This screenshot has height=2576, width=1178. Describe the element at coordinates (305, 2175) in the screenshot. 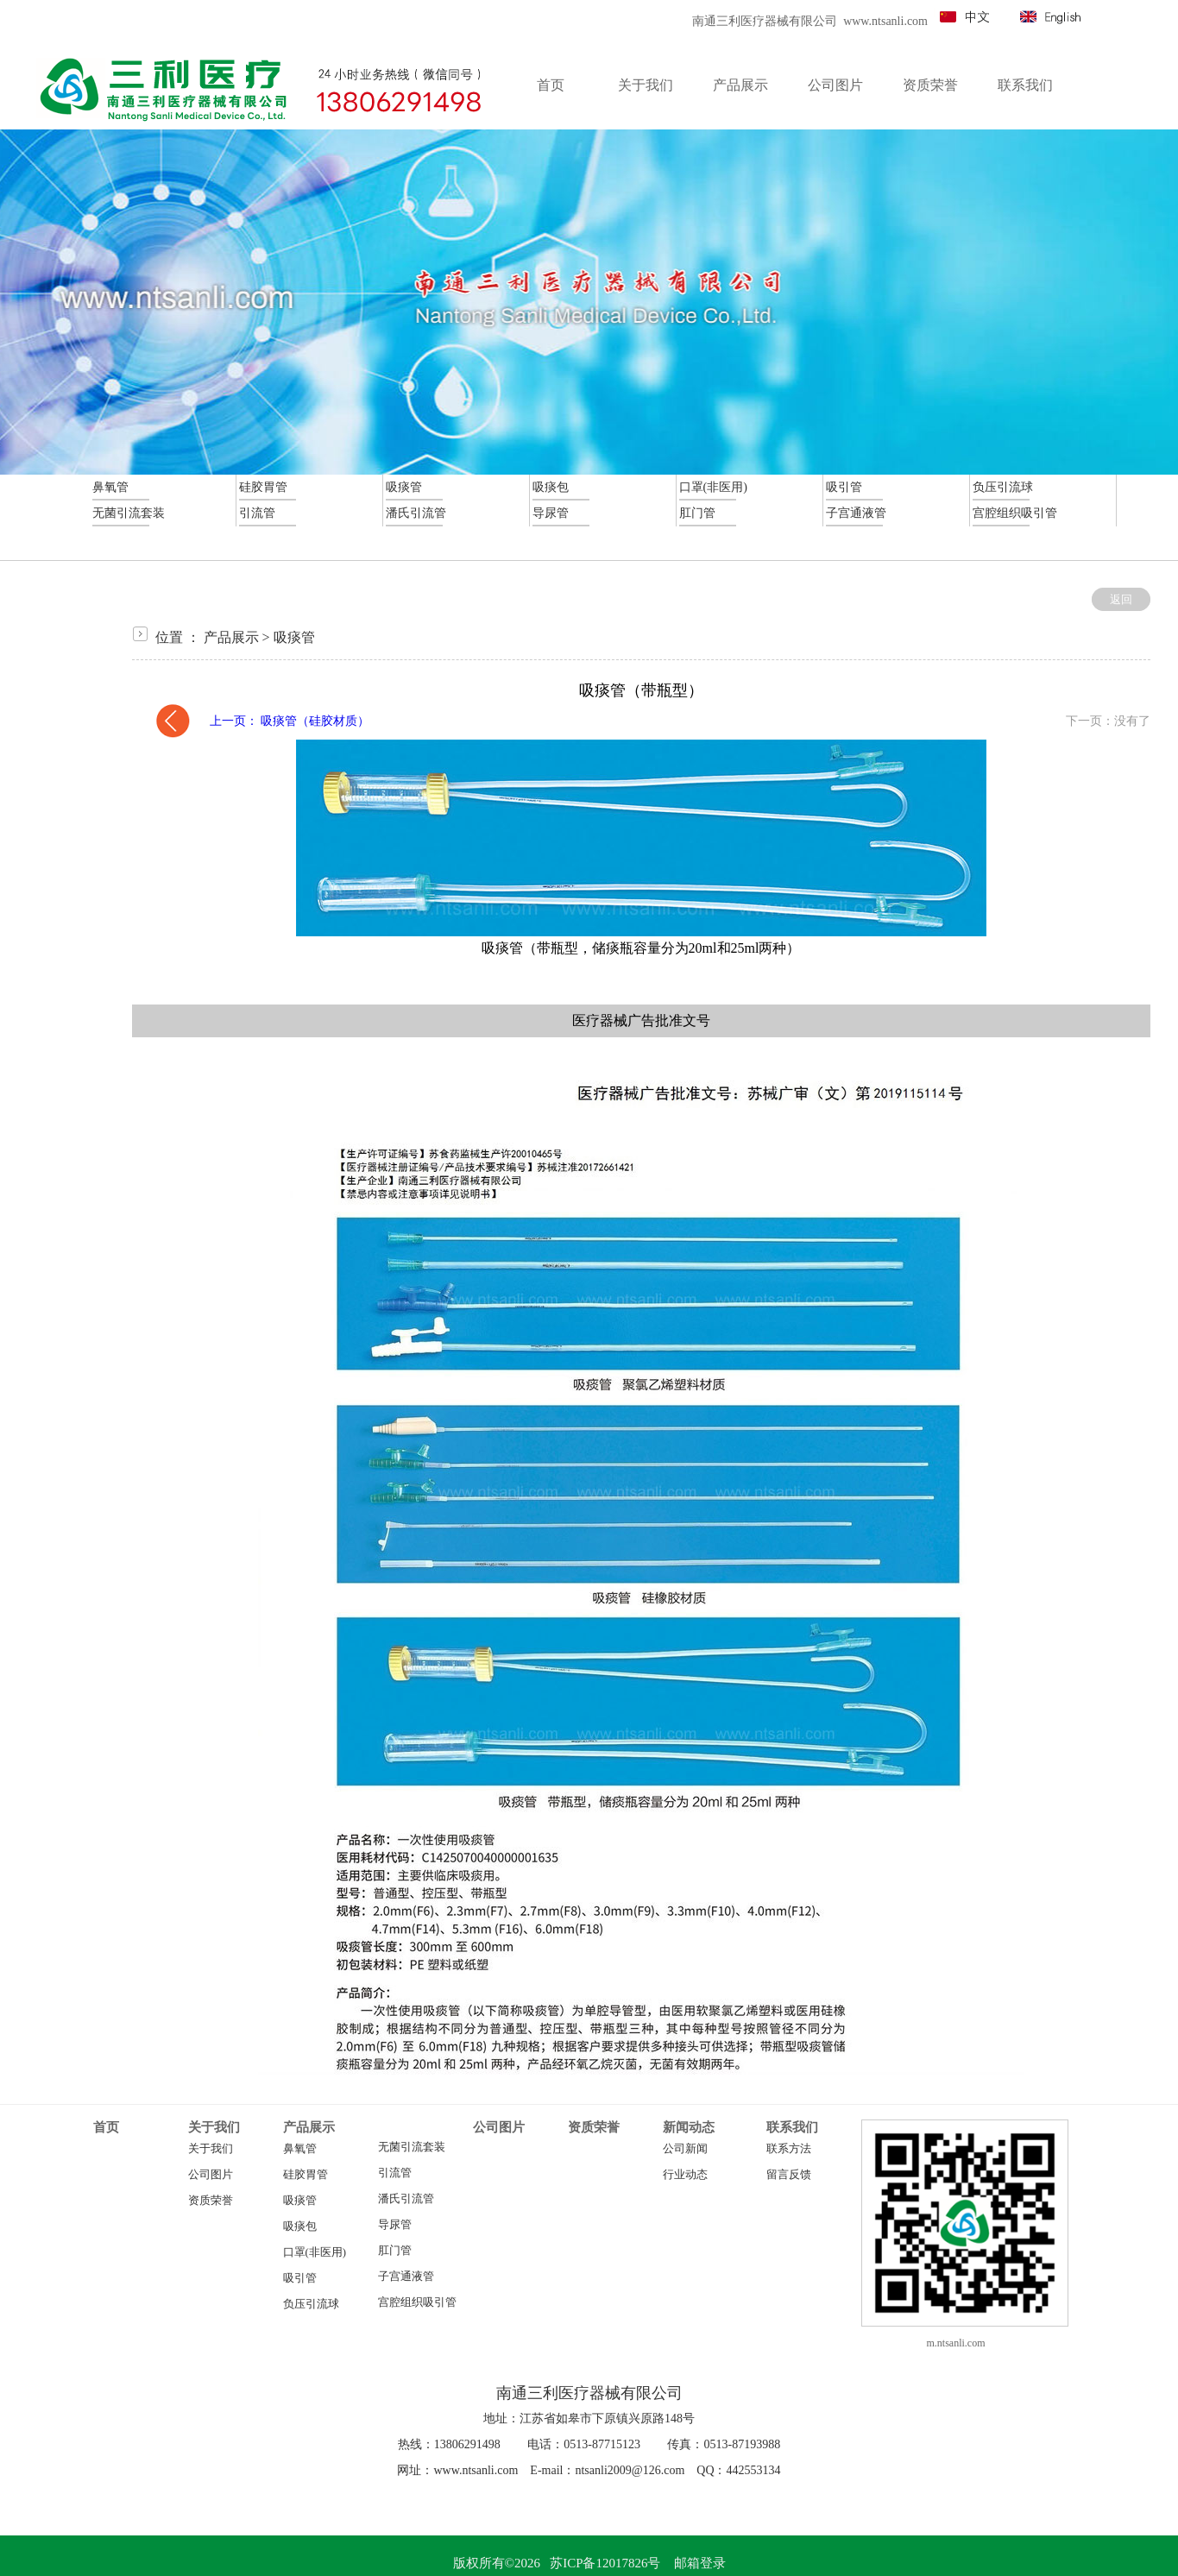

I see `硅胶胃管` at that location.